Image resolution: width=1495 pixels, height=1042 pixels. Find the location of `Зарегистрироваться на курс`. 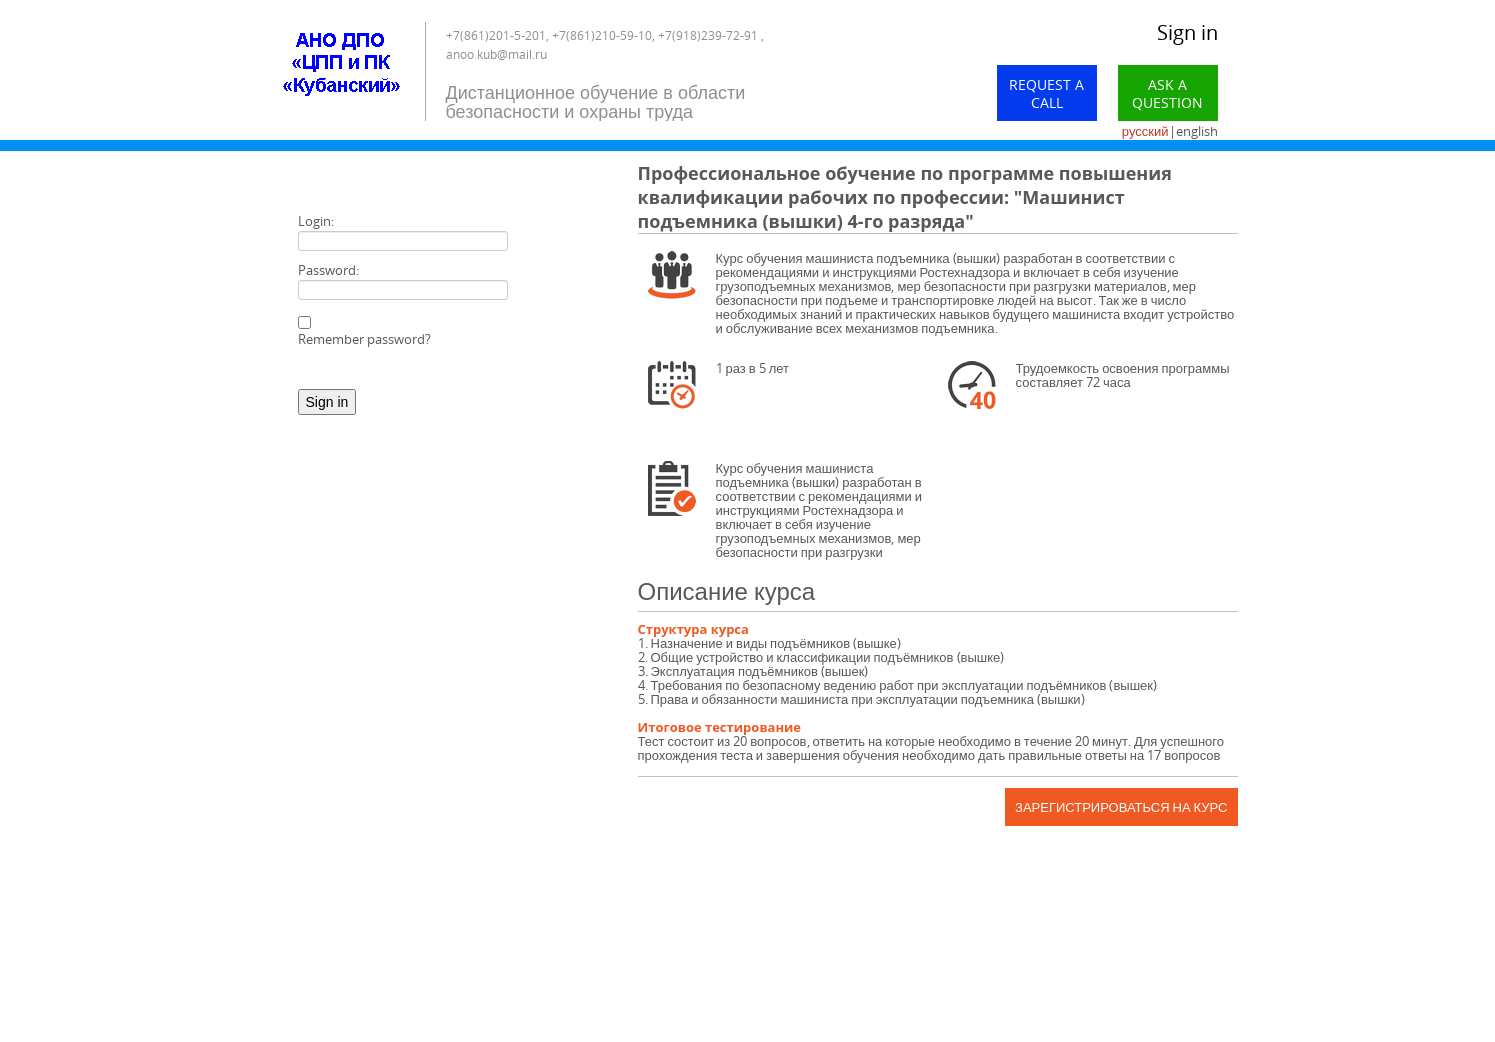

Зарегистрироваться на курс is located at coordinates (1121, 807).